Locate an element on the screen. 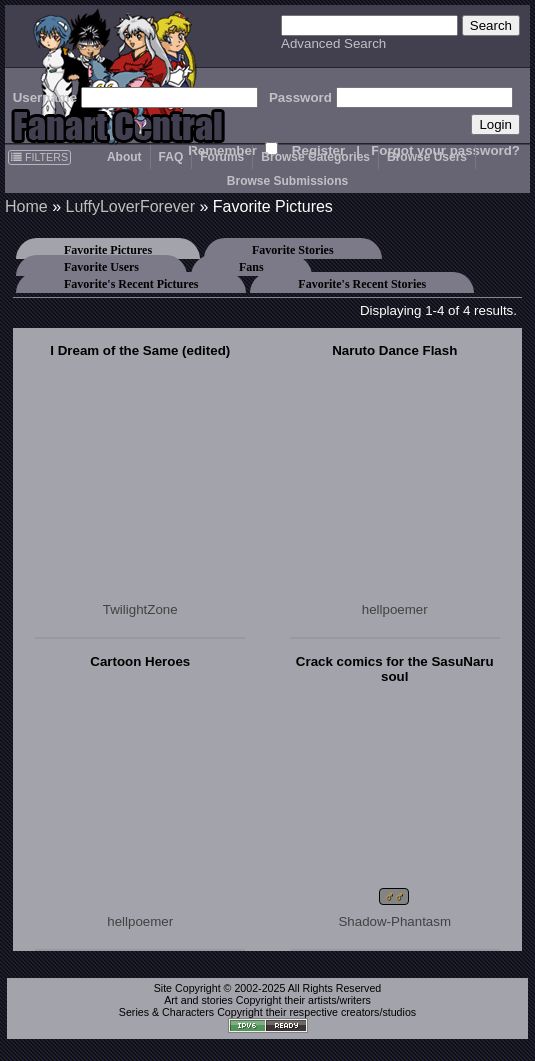 This screenshot has height=1061, width=535. FILTERS is located at coordinates (39, 157).